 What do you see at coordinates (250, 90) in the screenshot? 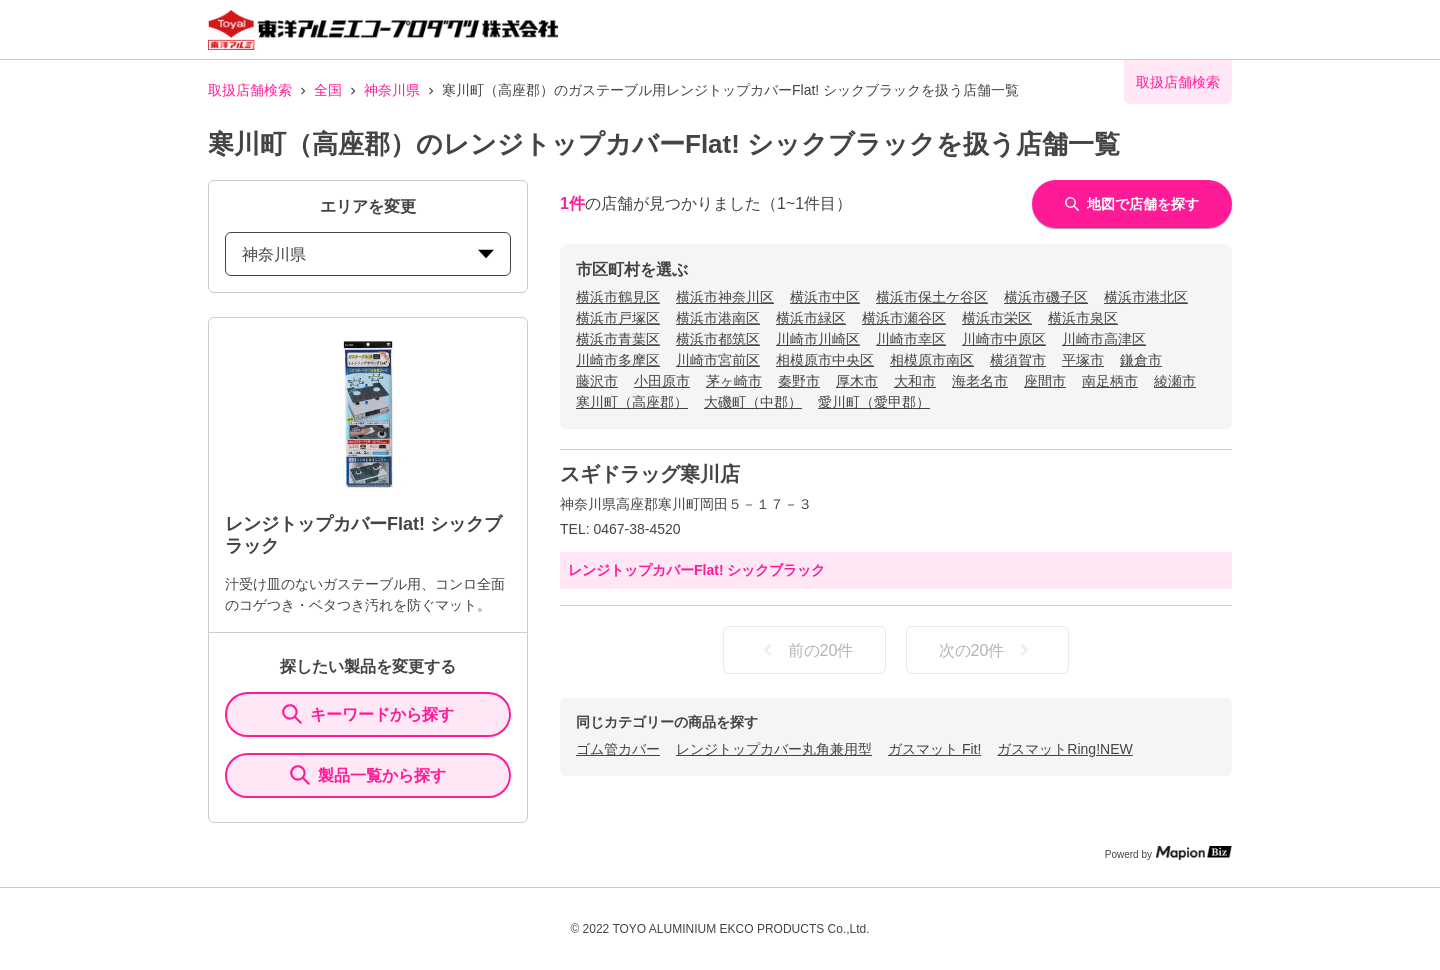
I see `取扱店舗検索` at bounding box center [250, 90].